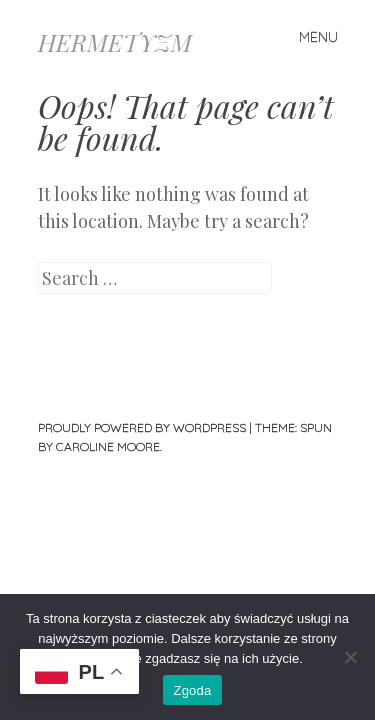 This screenshot has width=375, height=720. What do you see at coordinates (350, 657) in the screenshot?
I see `[Nie wyrażam zgody]` at bounding box center [350, 657].